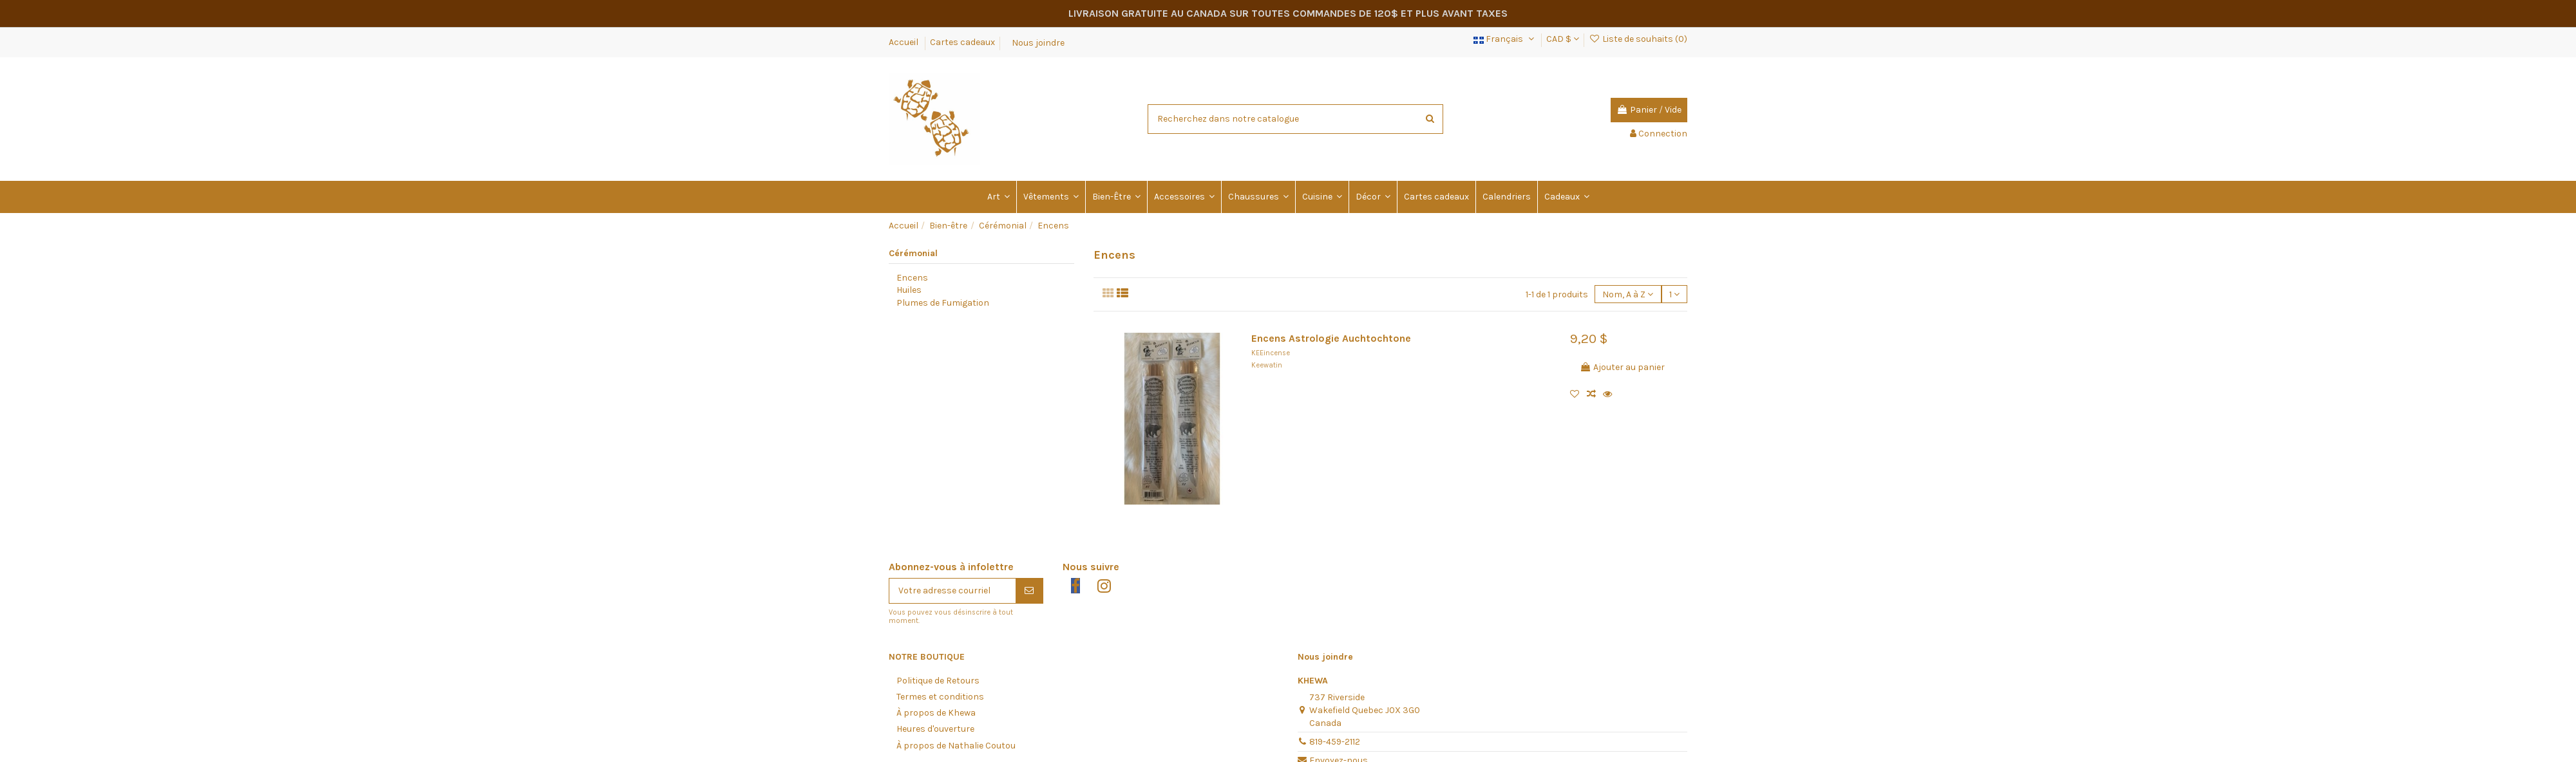  Describe the element at coordinates (952, 591) in the screenshot. I see `[Votre adresse courriel]` at that location.